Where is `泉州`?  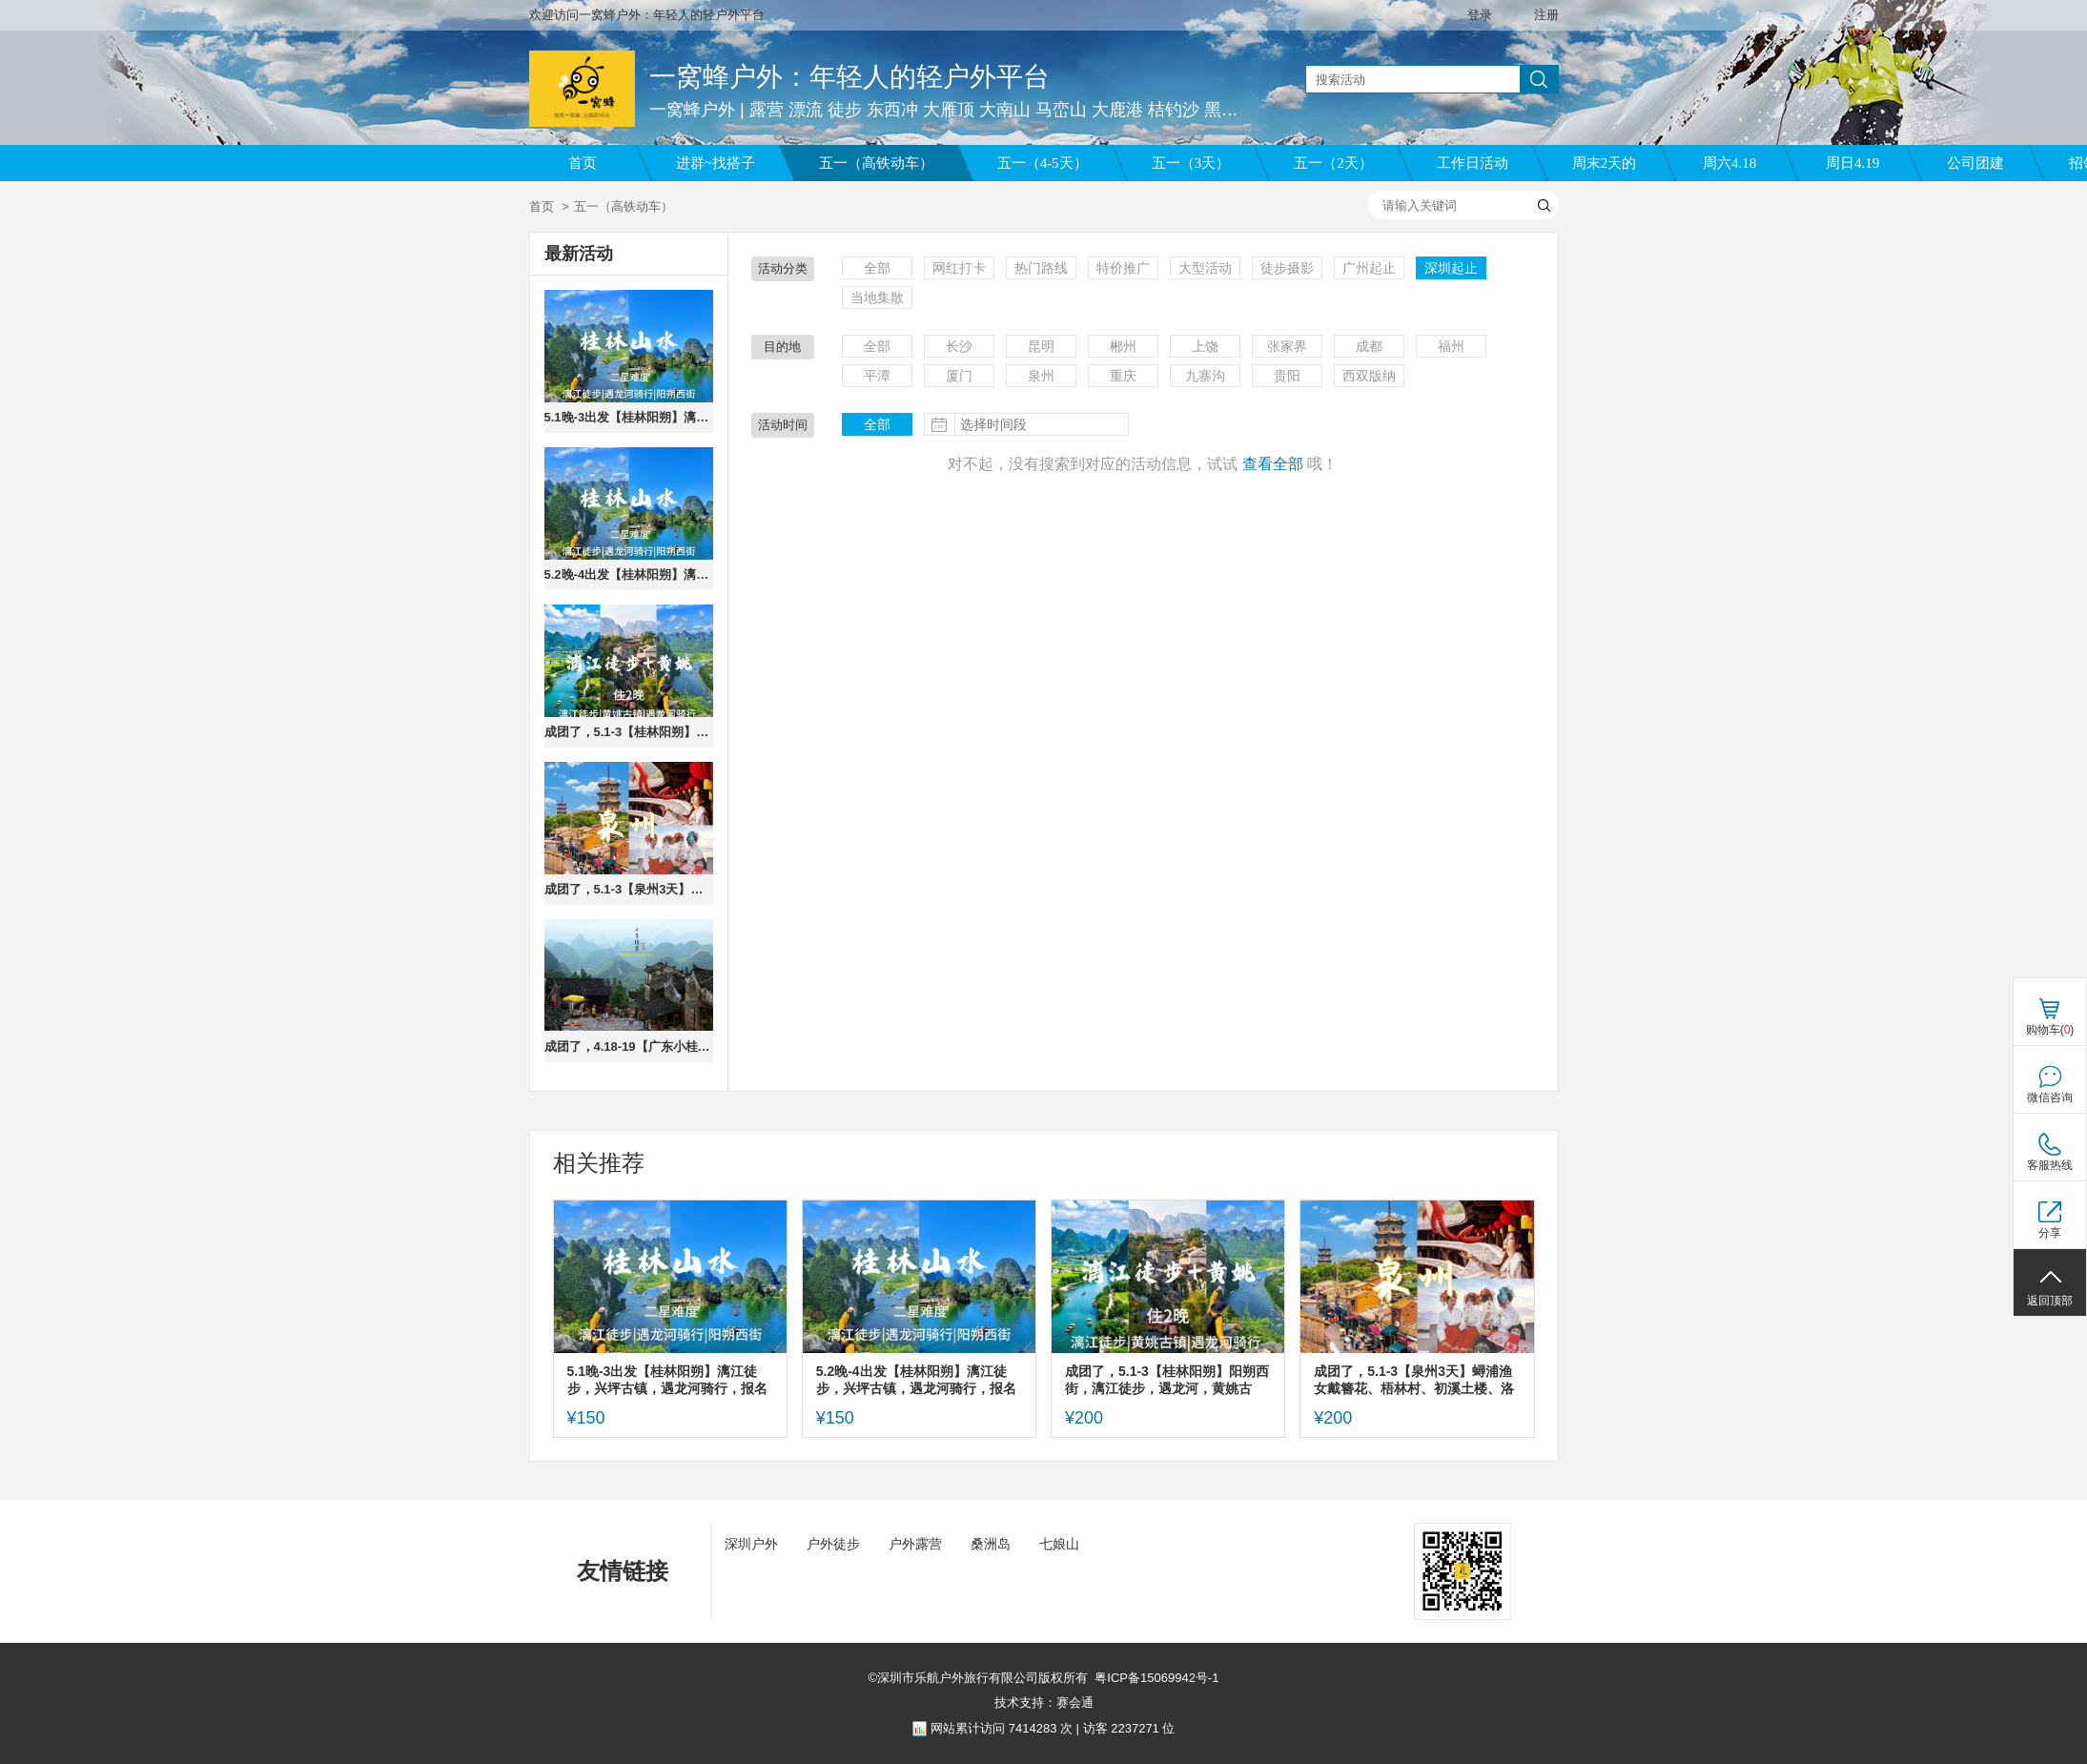
泉州 is located at coordinates (1041, 375).